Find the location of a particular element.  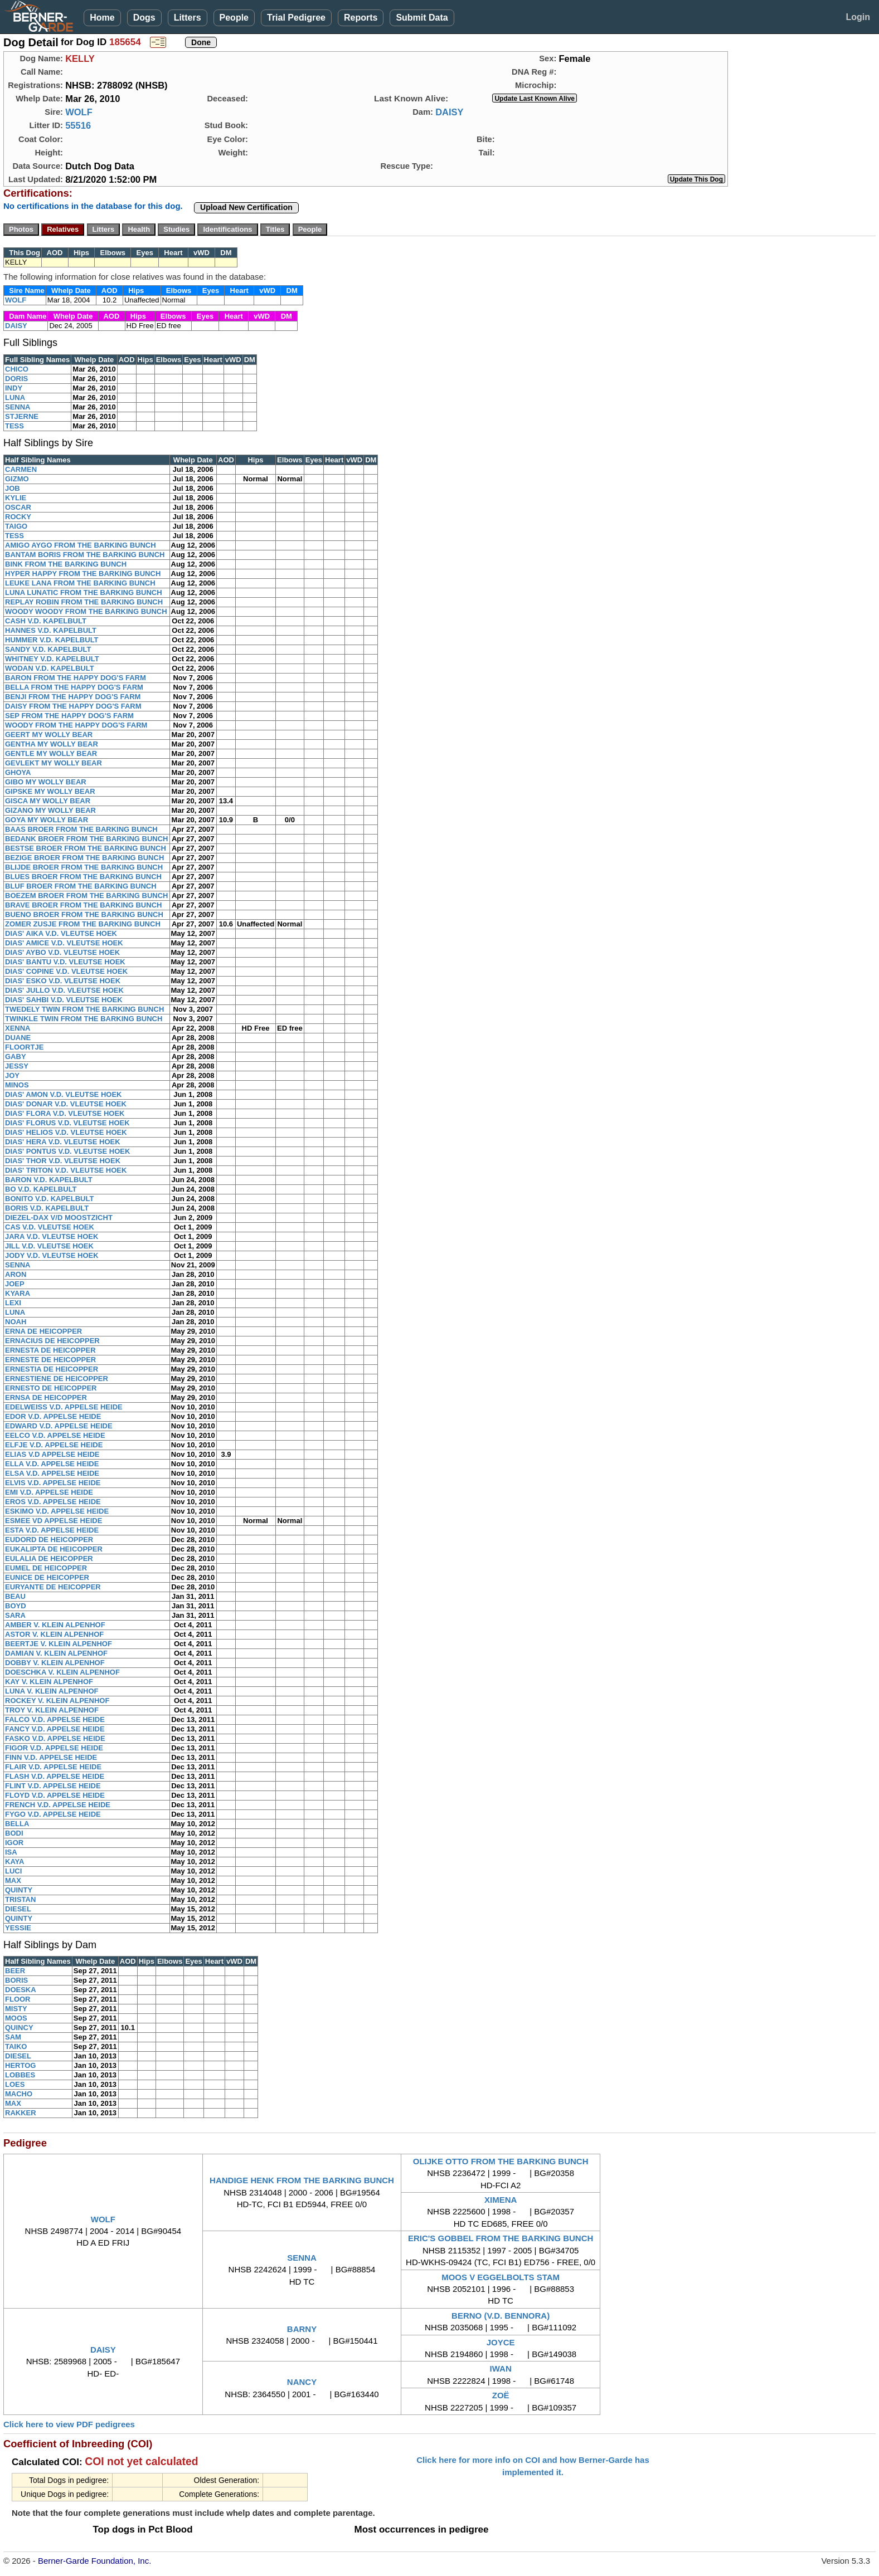

MOOS V EGGELBOLTS STAM is located at coordinates (500, 2277).